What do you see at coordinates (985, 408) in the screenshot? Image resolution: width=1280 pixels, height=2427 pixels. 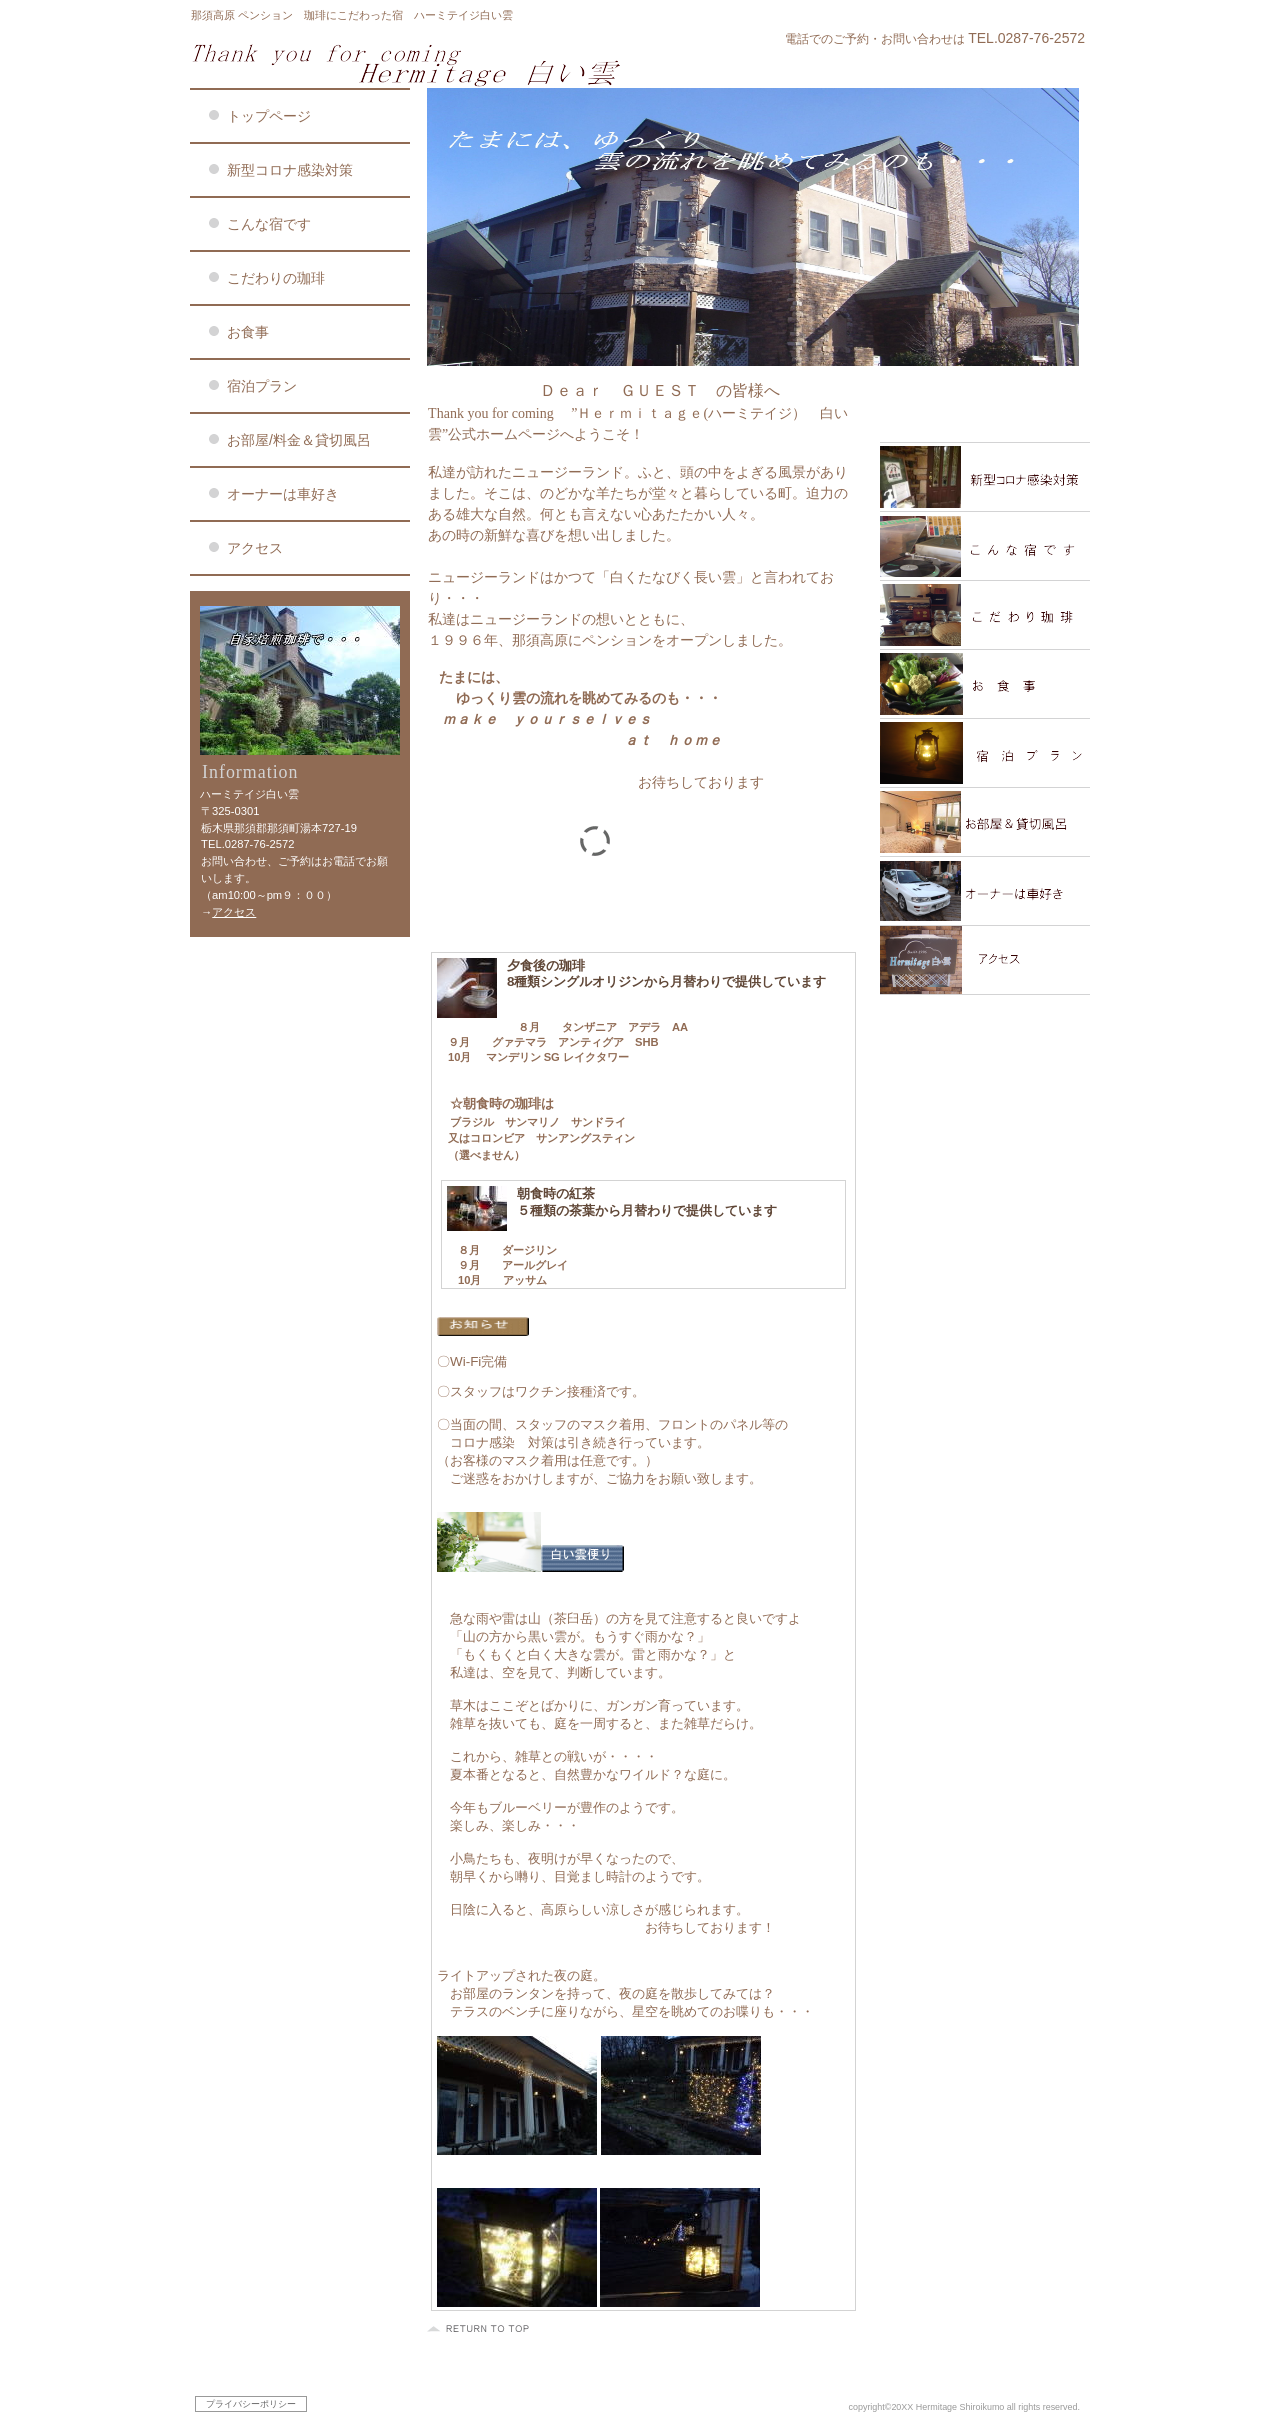 I see `限定メニュー` at bounding box center [985, 408].